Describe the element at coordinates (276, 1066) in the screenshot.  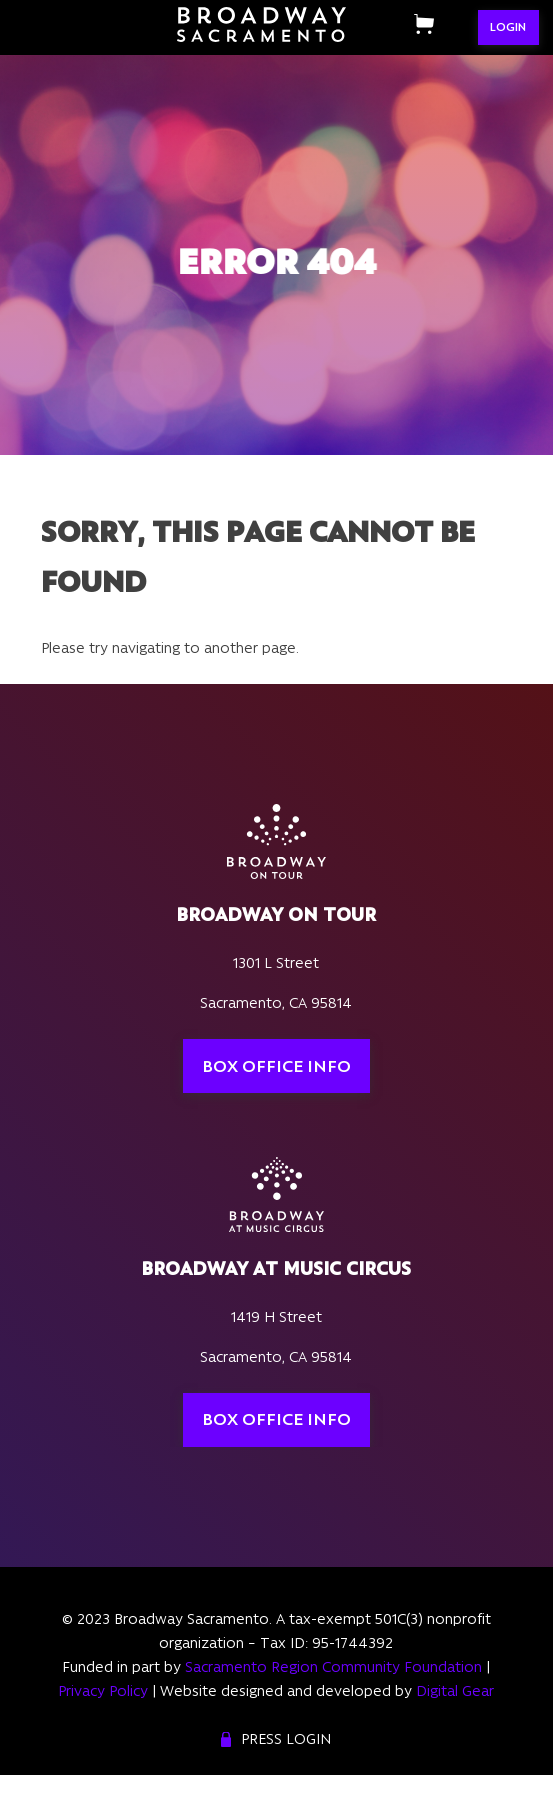
I see `Box Office Info` at that location.